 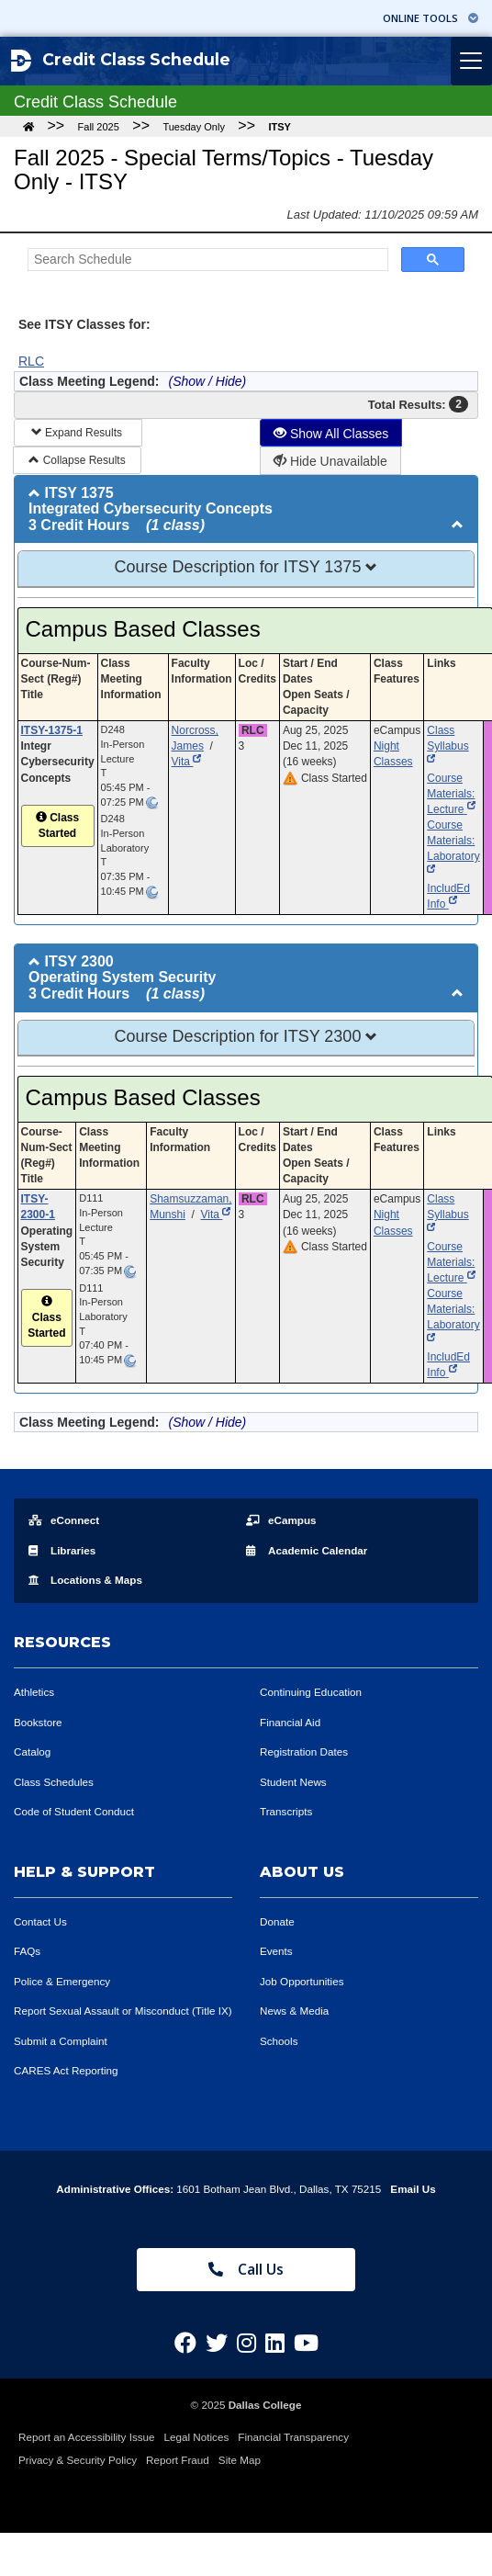 What do you see at coordinates (246, 2343) in the screenshot?
I see `[Dallas College on Instagram]` at bounding box center [246, 2343].